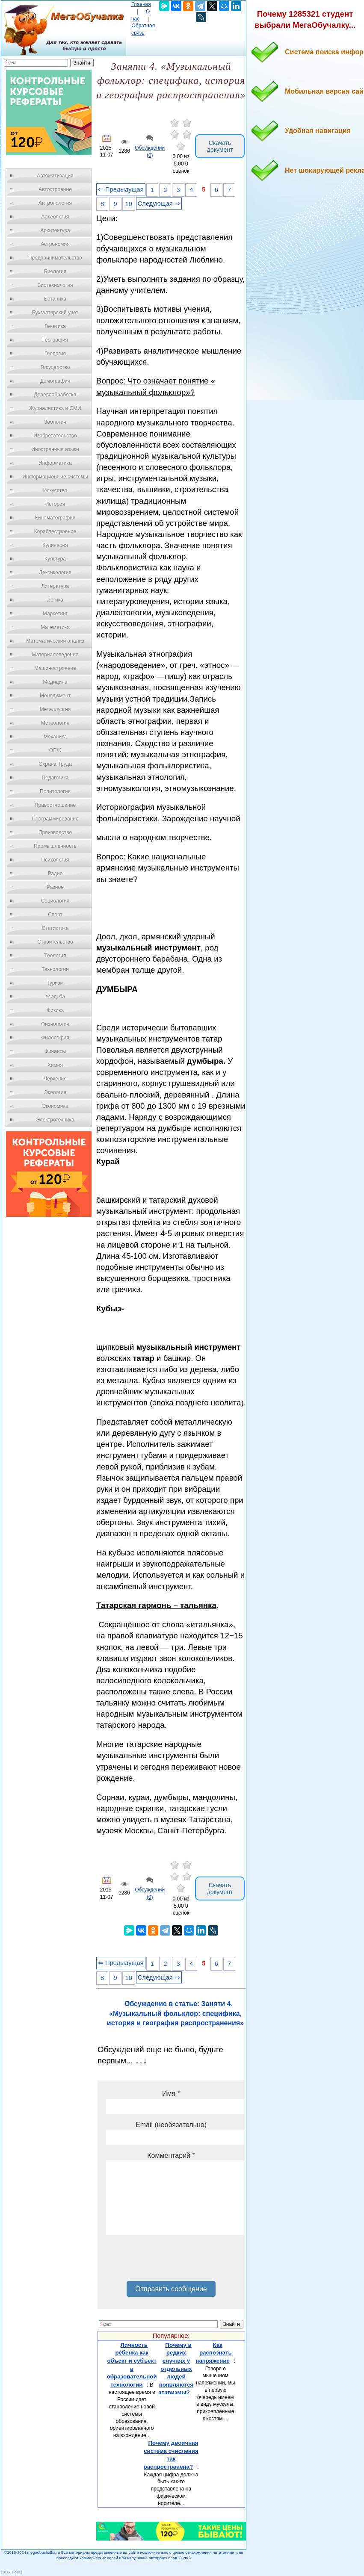 Image resolution: width=364 pixels, height=2576 pixels. I want to click on Биология, so click(55, 271).